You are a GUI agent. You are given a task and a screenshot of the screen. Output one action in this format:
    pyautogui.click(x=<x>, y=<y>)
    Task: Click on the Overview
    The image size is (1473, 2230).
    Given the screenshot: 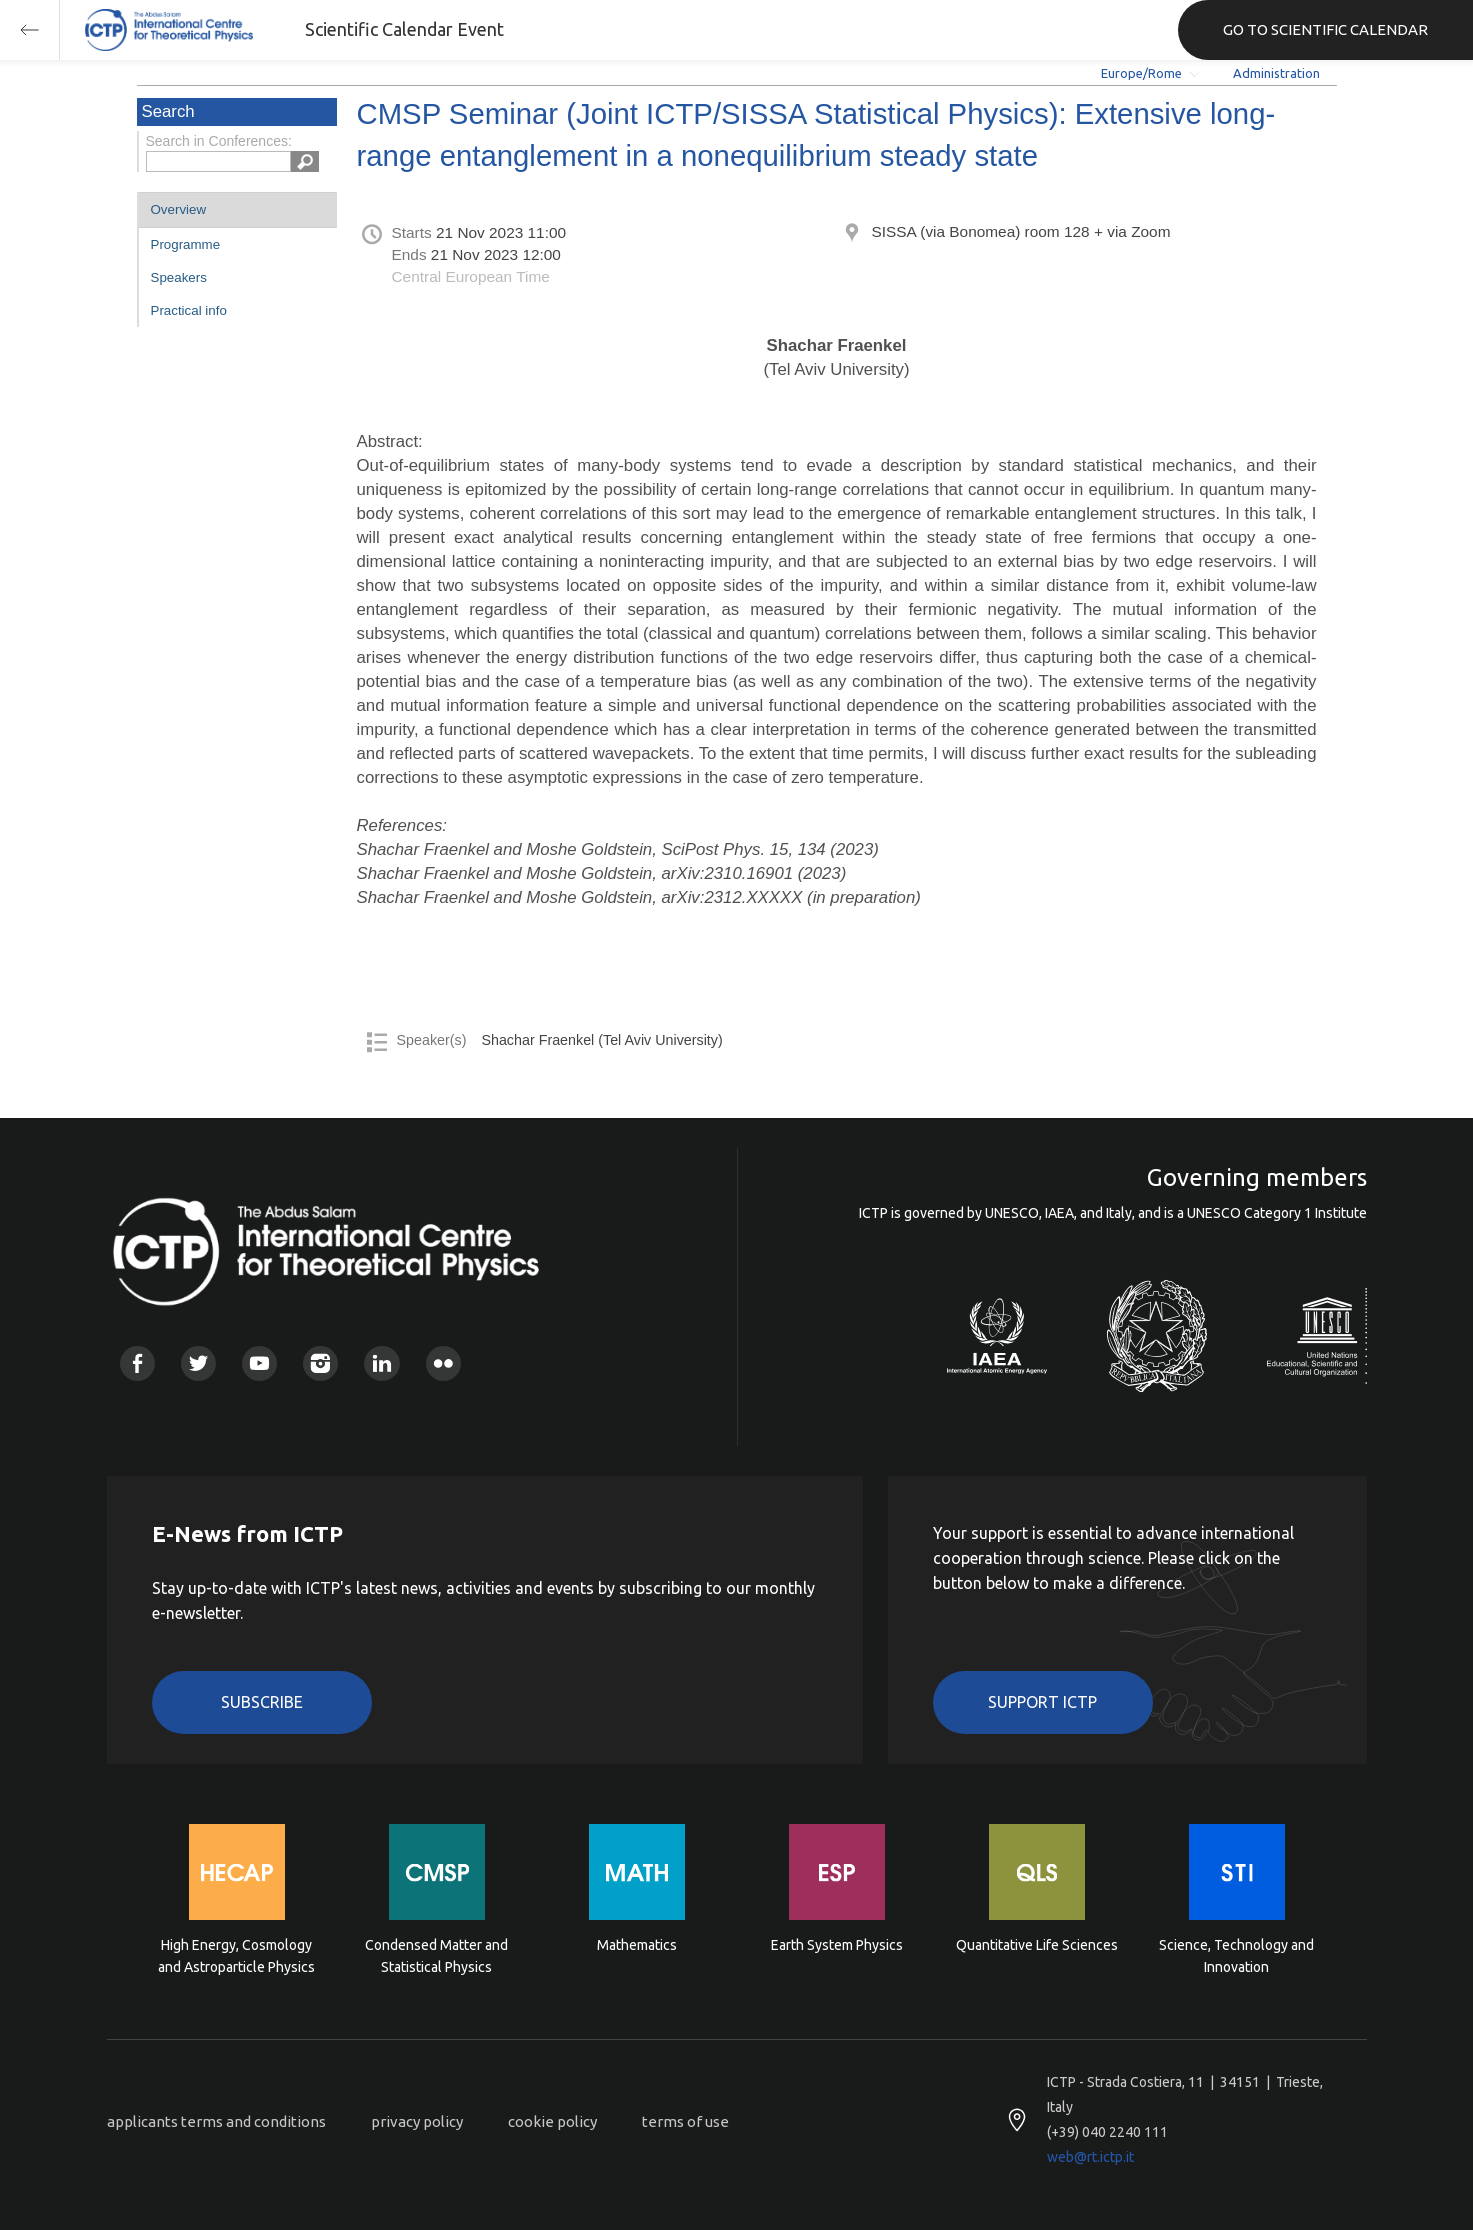 What is the action you would take?
    pyautogui.click(x=179, y=209)
    